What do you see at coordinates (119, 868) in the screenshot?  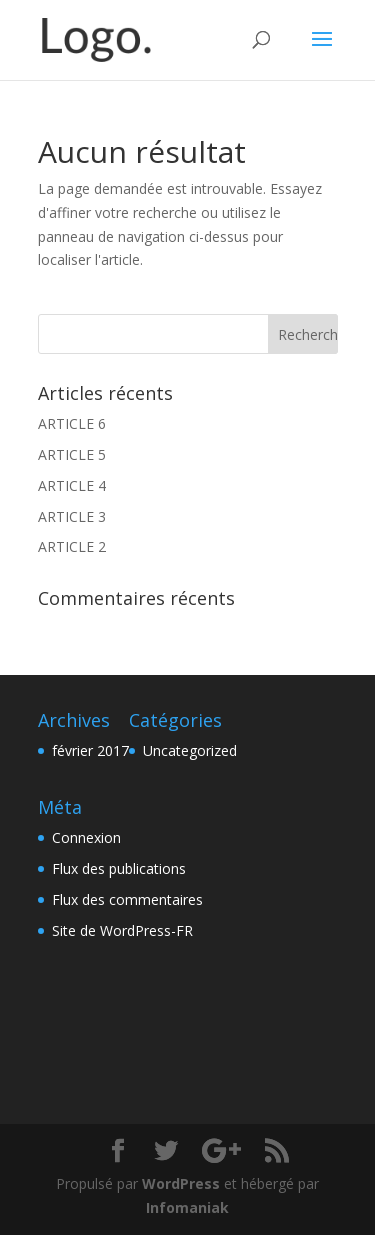 I see `Flux des publications` at bounding box center [119, 868].